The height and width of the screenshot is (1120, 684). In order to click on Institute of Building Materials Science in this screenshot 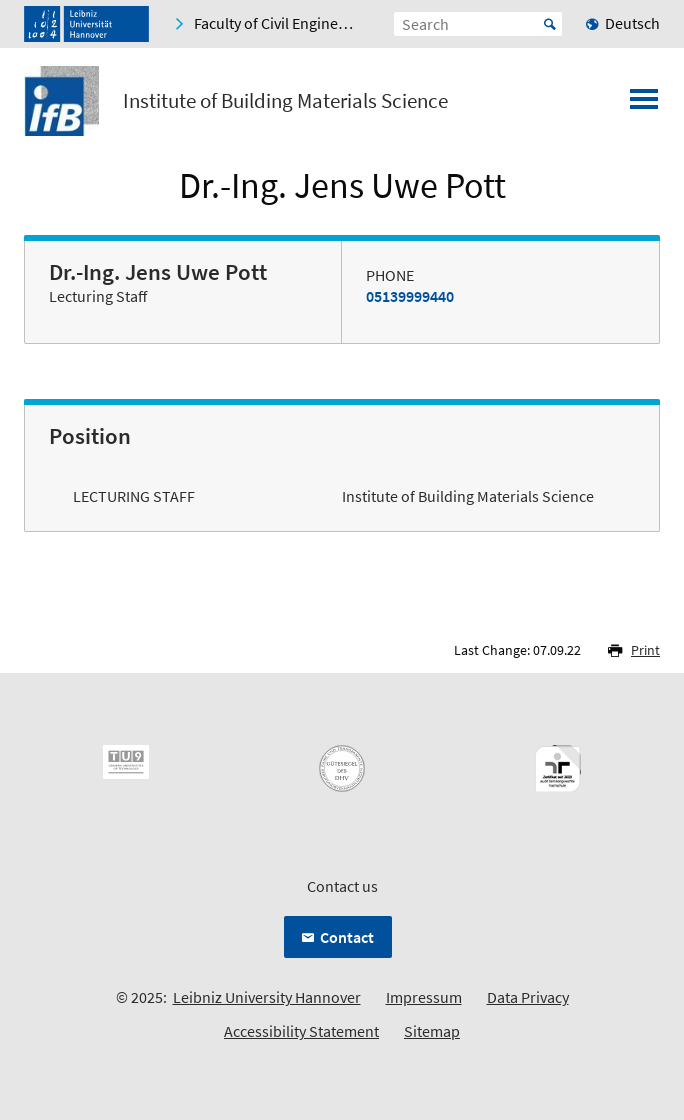, I will do `click(285, 101)`.